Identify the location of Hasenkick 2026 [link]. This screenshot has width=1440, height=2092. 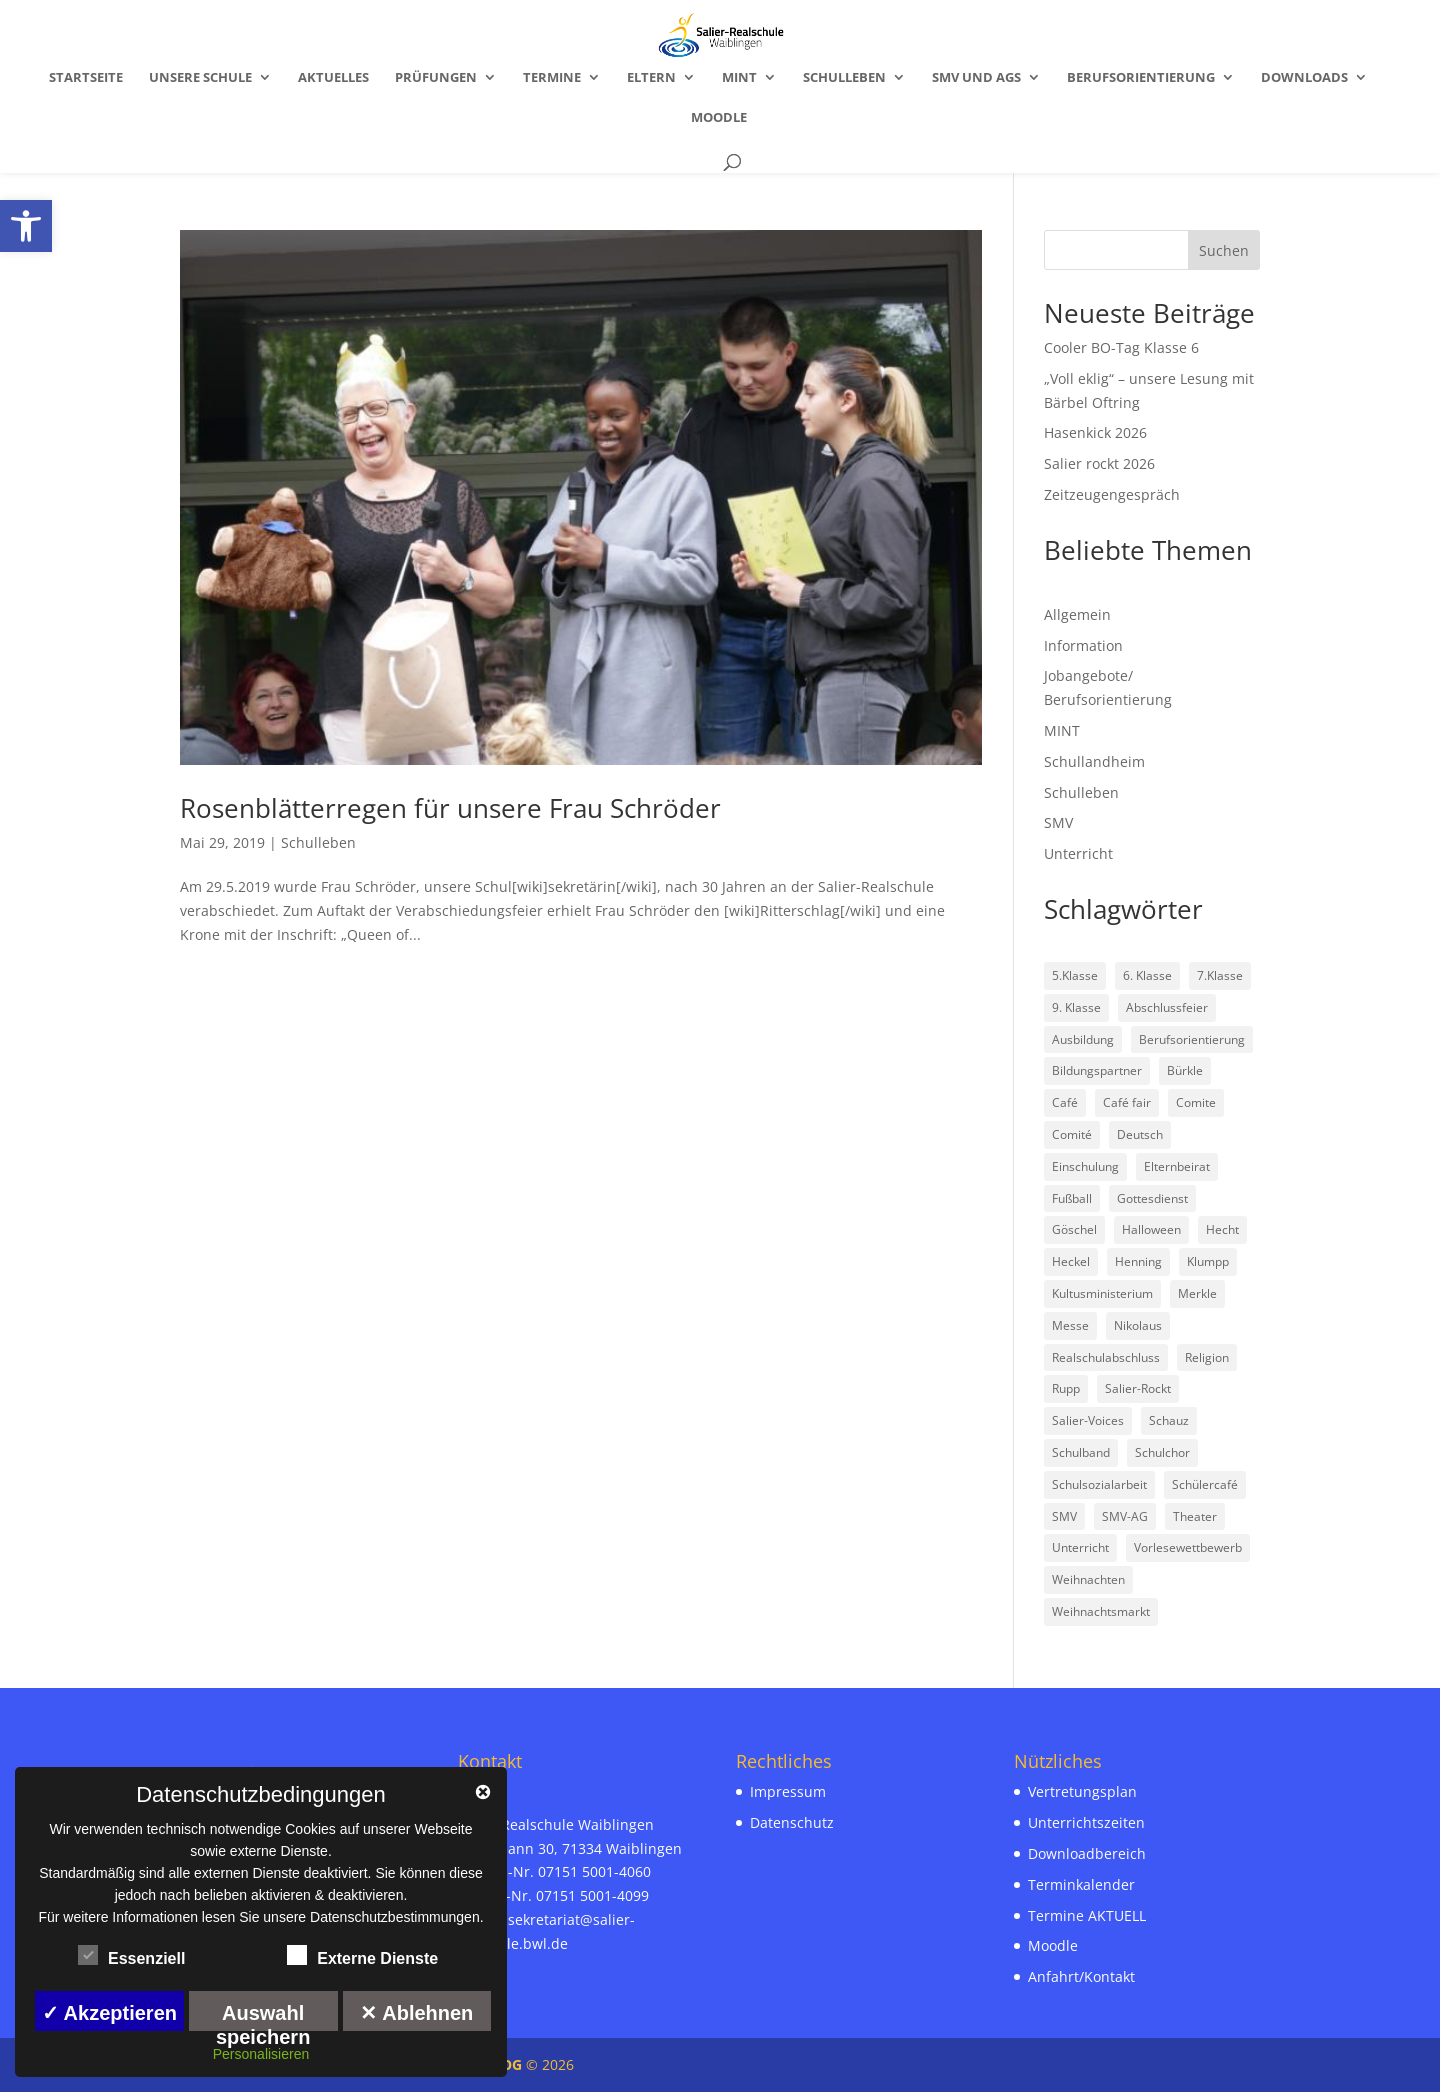
(1095, 432).